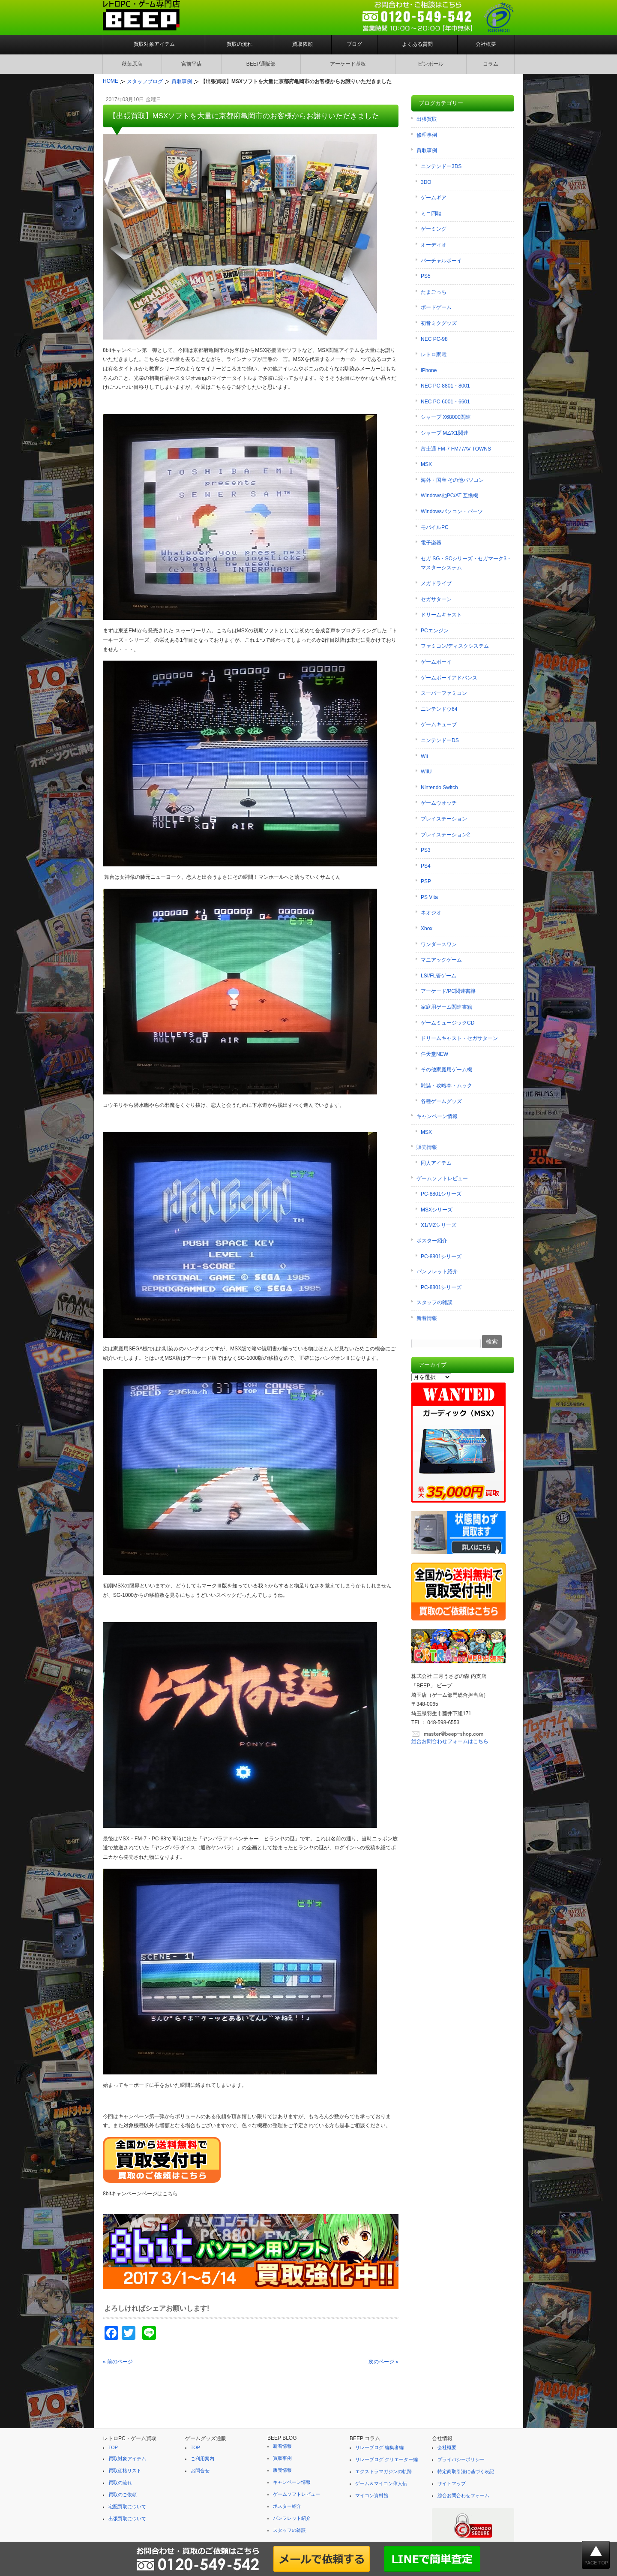 The height and width of the screenshot is (2576, 617). I want to click on MSXシリーズ, so click(436, 1210).